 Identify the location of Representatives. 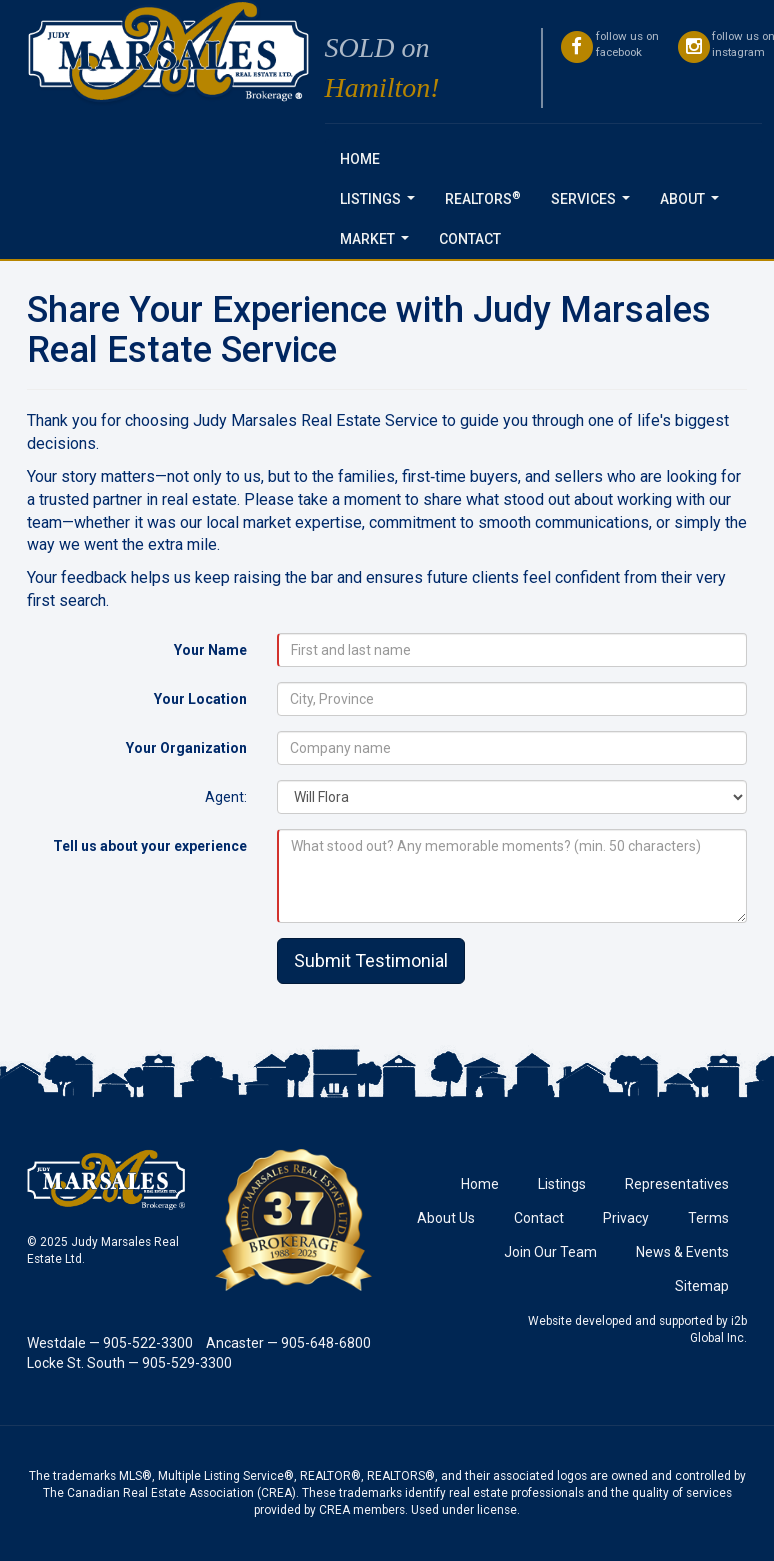
(677, 1184).